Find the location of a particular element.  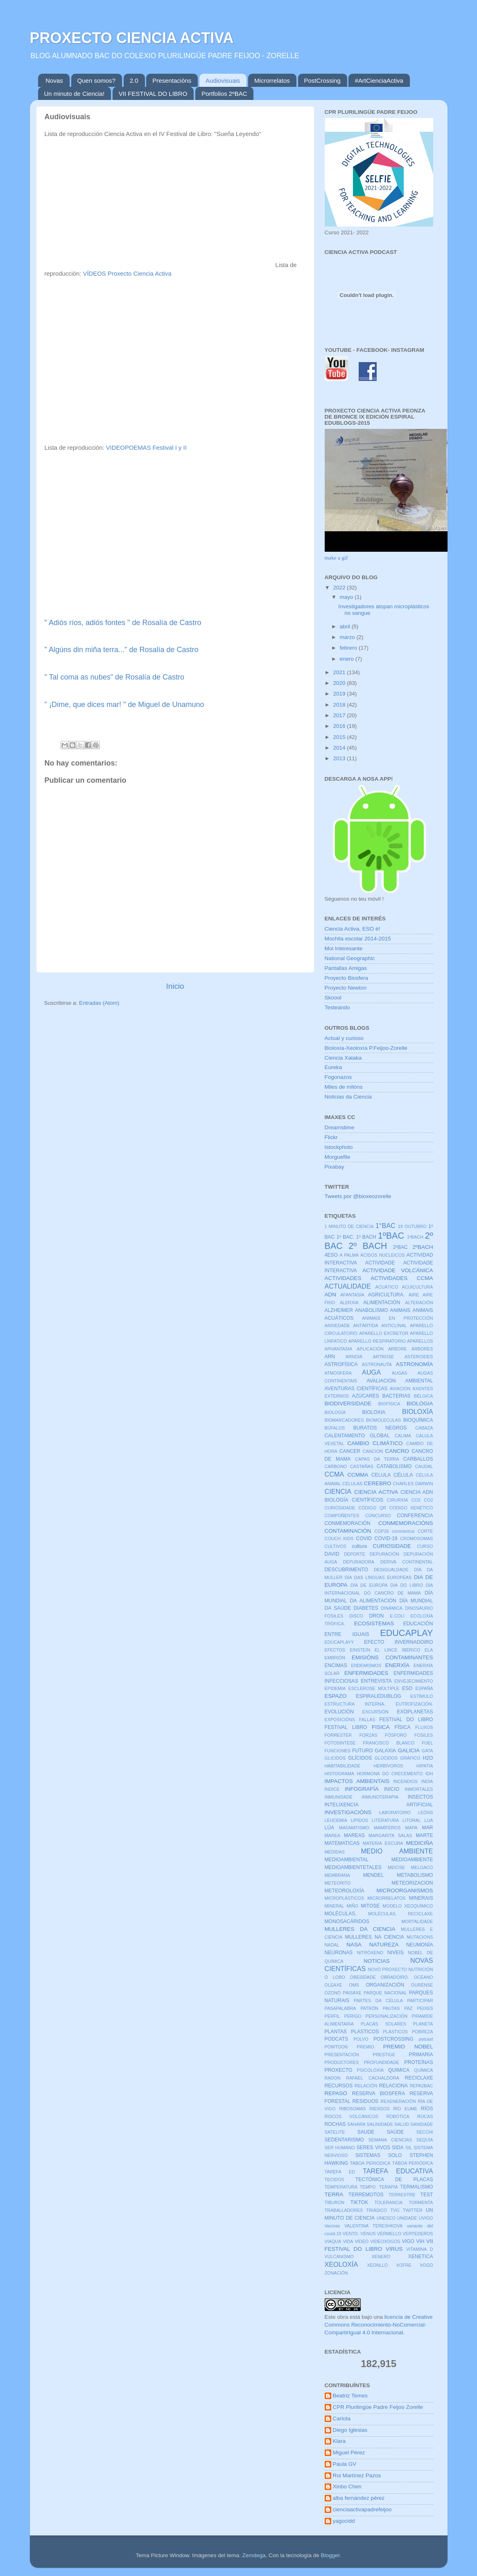

RELACIONA is located at coordinates (393, 2086).